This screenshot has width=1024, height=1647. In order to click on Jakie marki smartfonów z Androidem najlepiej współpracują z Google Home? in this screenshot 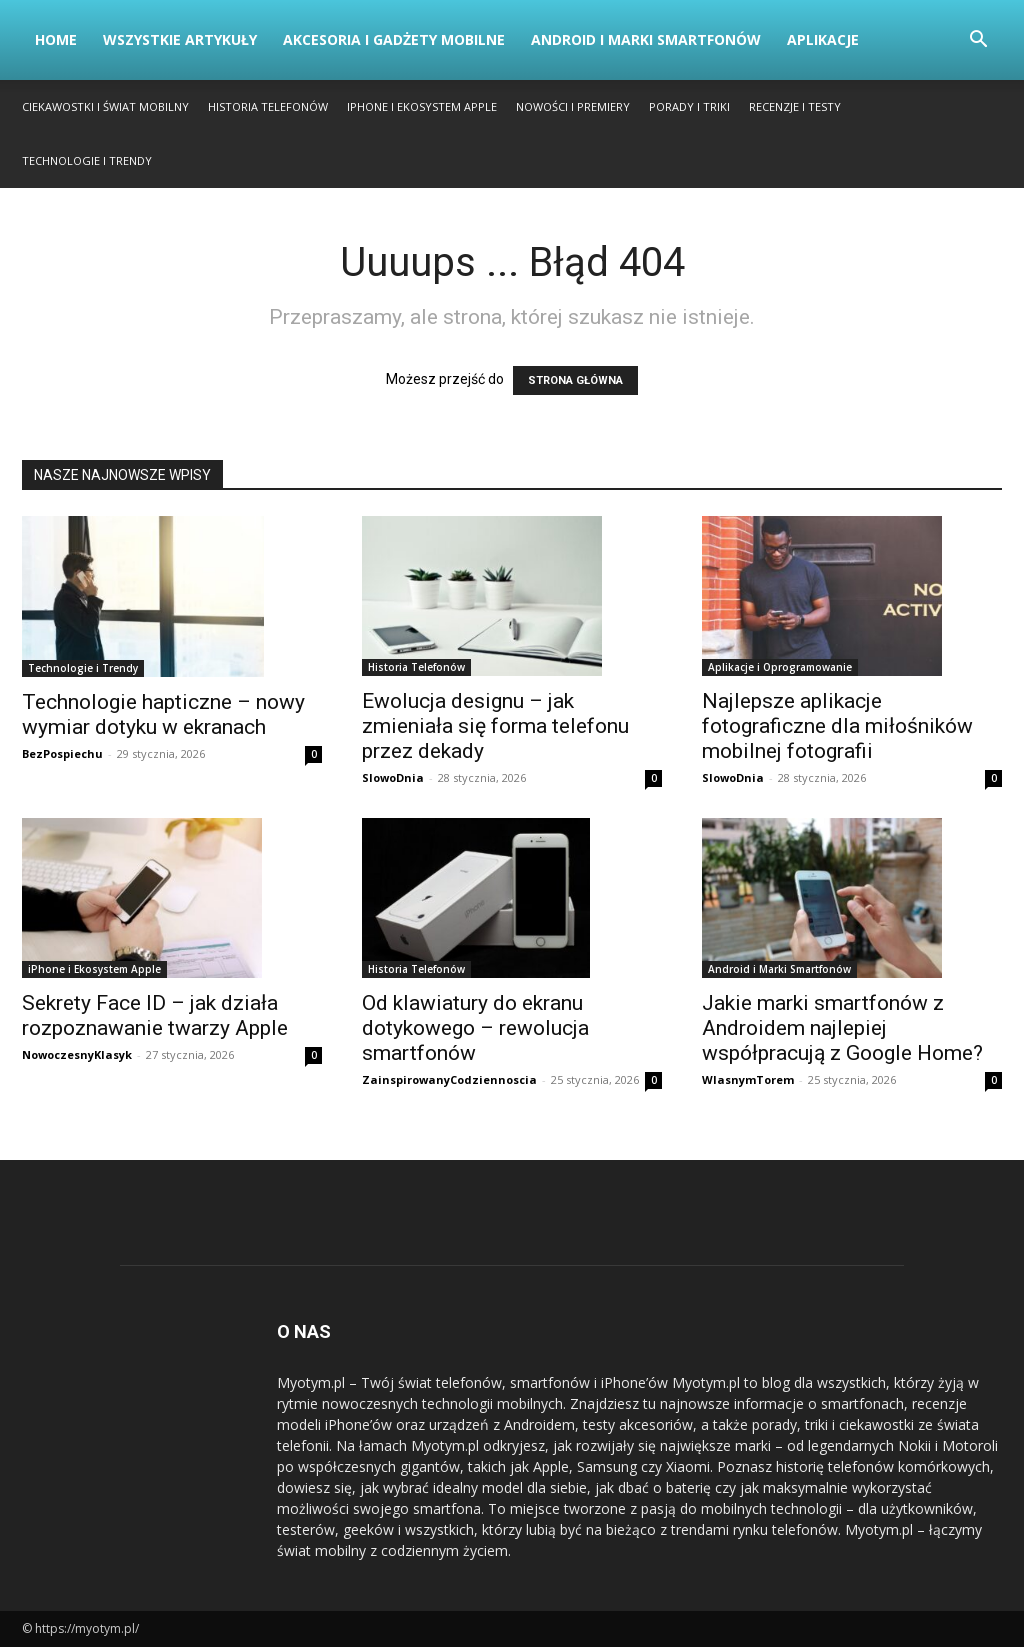, I will do `click(842, 1028)`.